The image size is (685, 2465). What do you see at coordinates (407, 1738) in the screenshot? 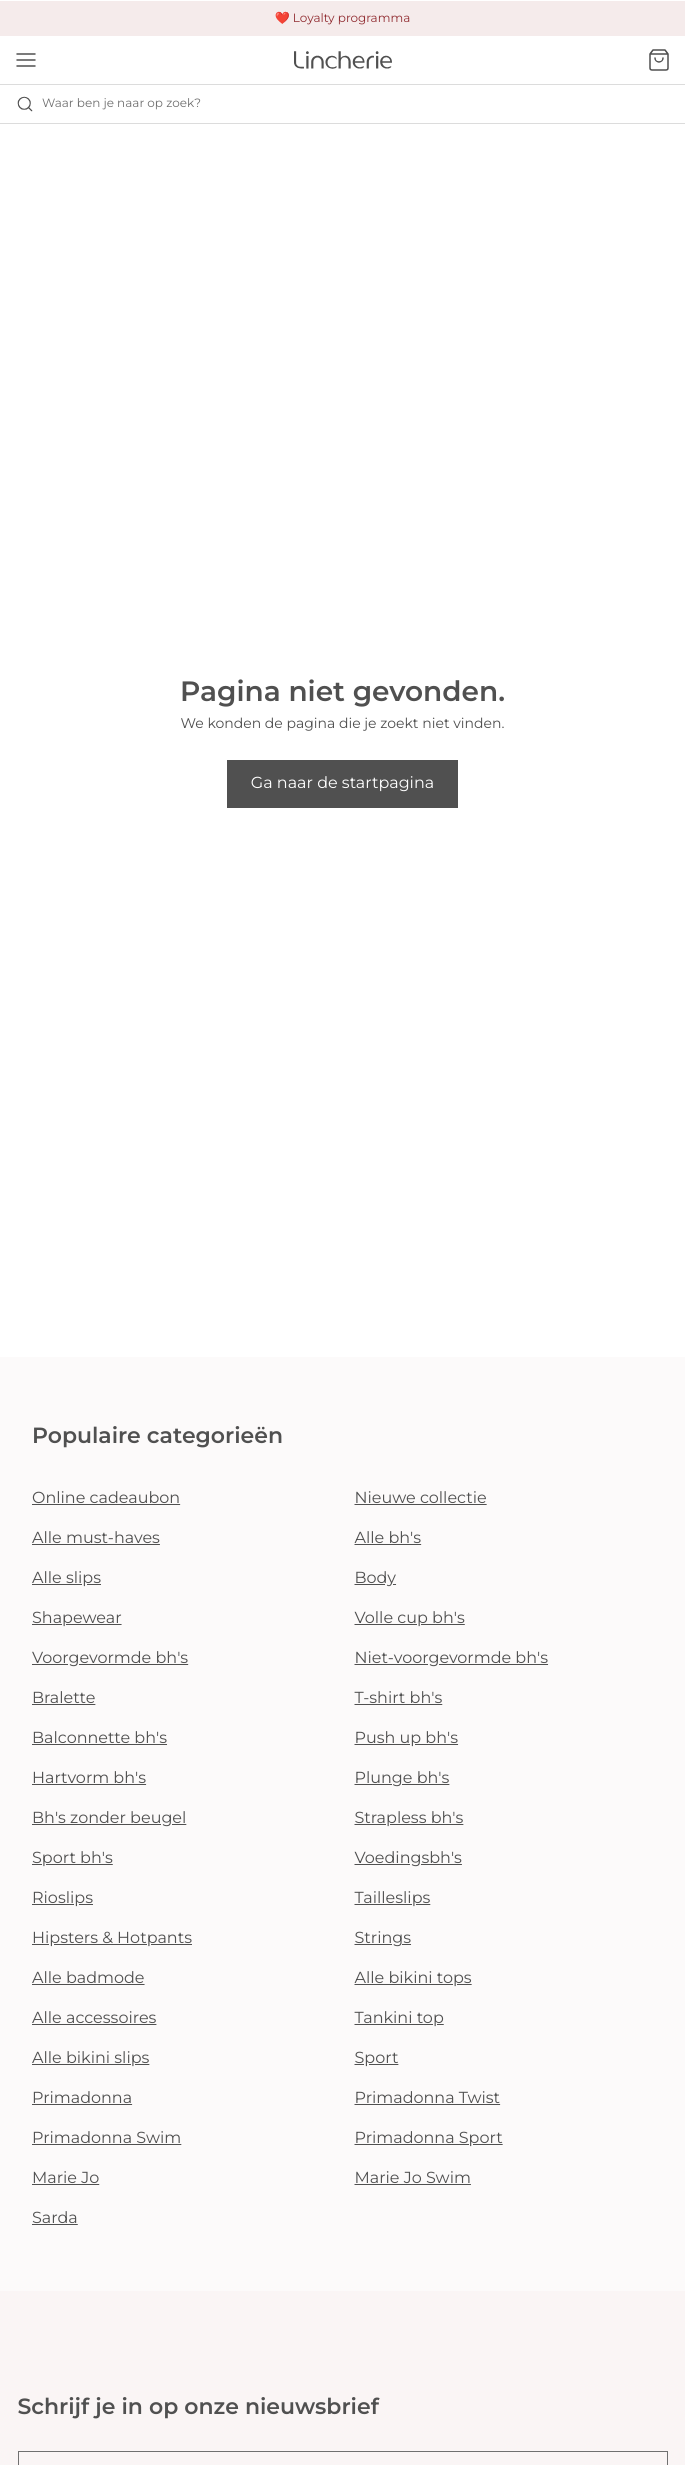
I see `Push up bh's` at bounding box center [407, 1738].